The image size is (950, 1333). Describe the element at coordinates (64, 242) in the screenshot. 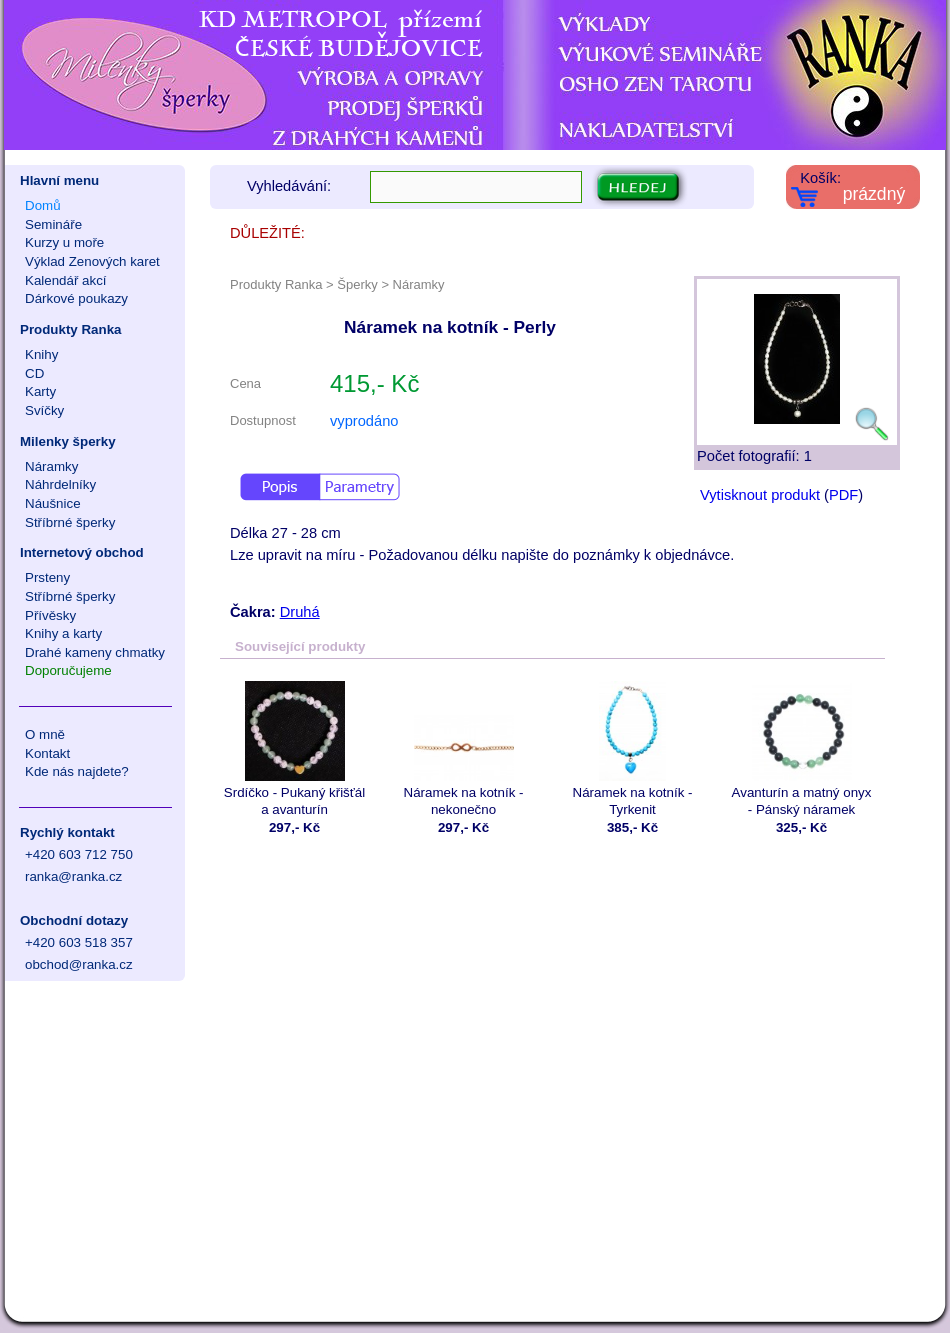

I see `Kurzy u moře` at that location.